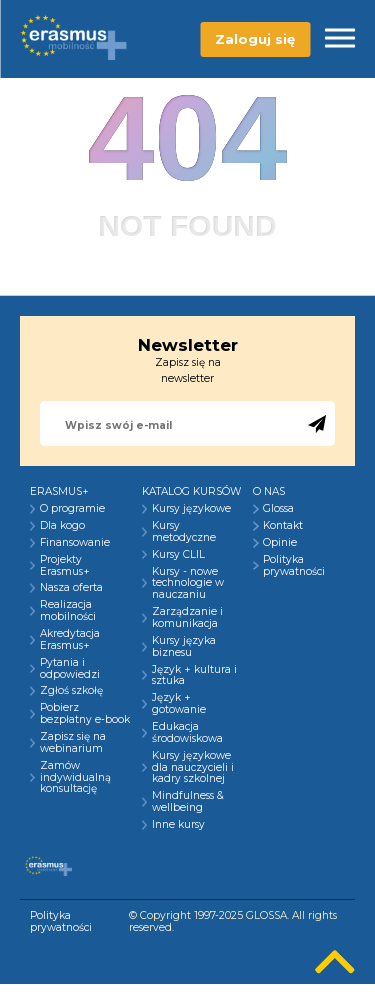 This screenshot has height=1007, width=375. I want to click on Edukacja środowiskowa, so click(187, 733).